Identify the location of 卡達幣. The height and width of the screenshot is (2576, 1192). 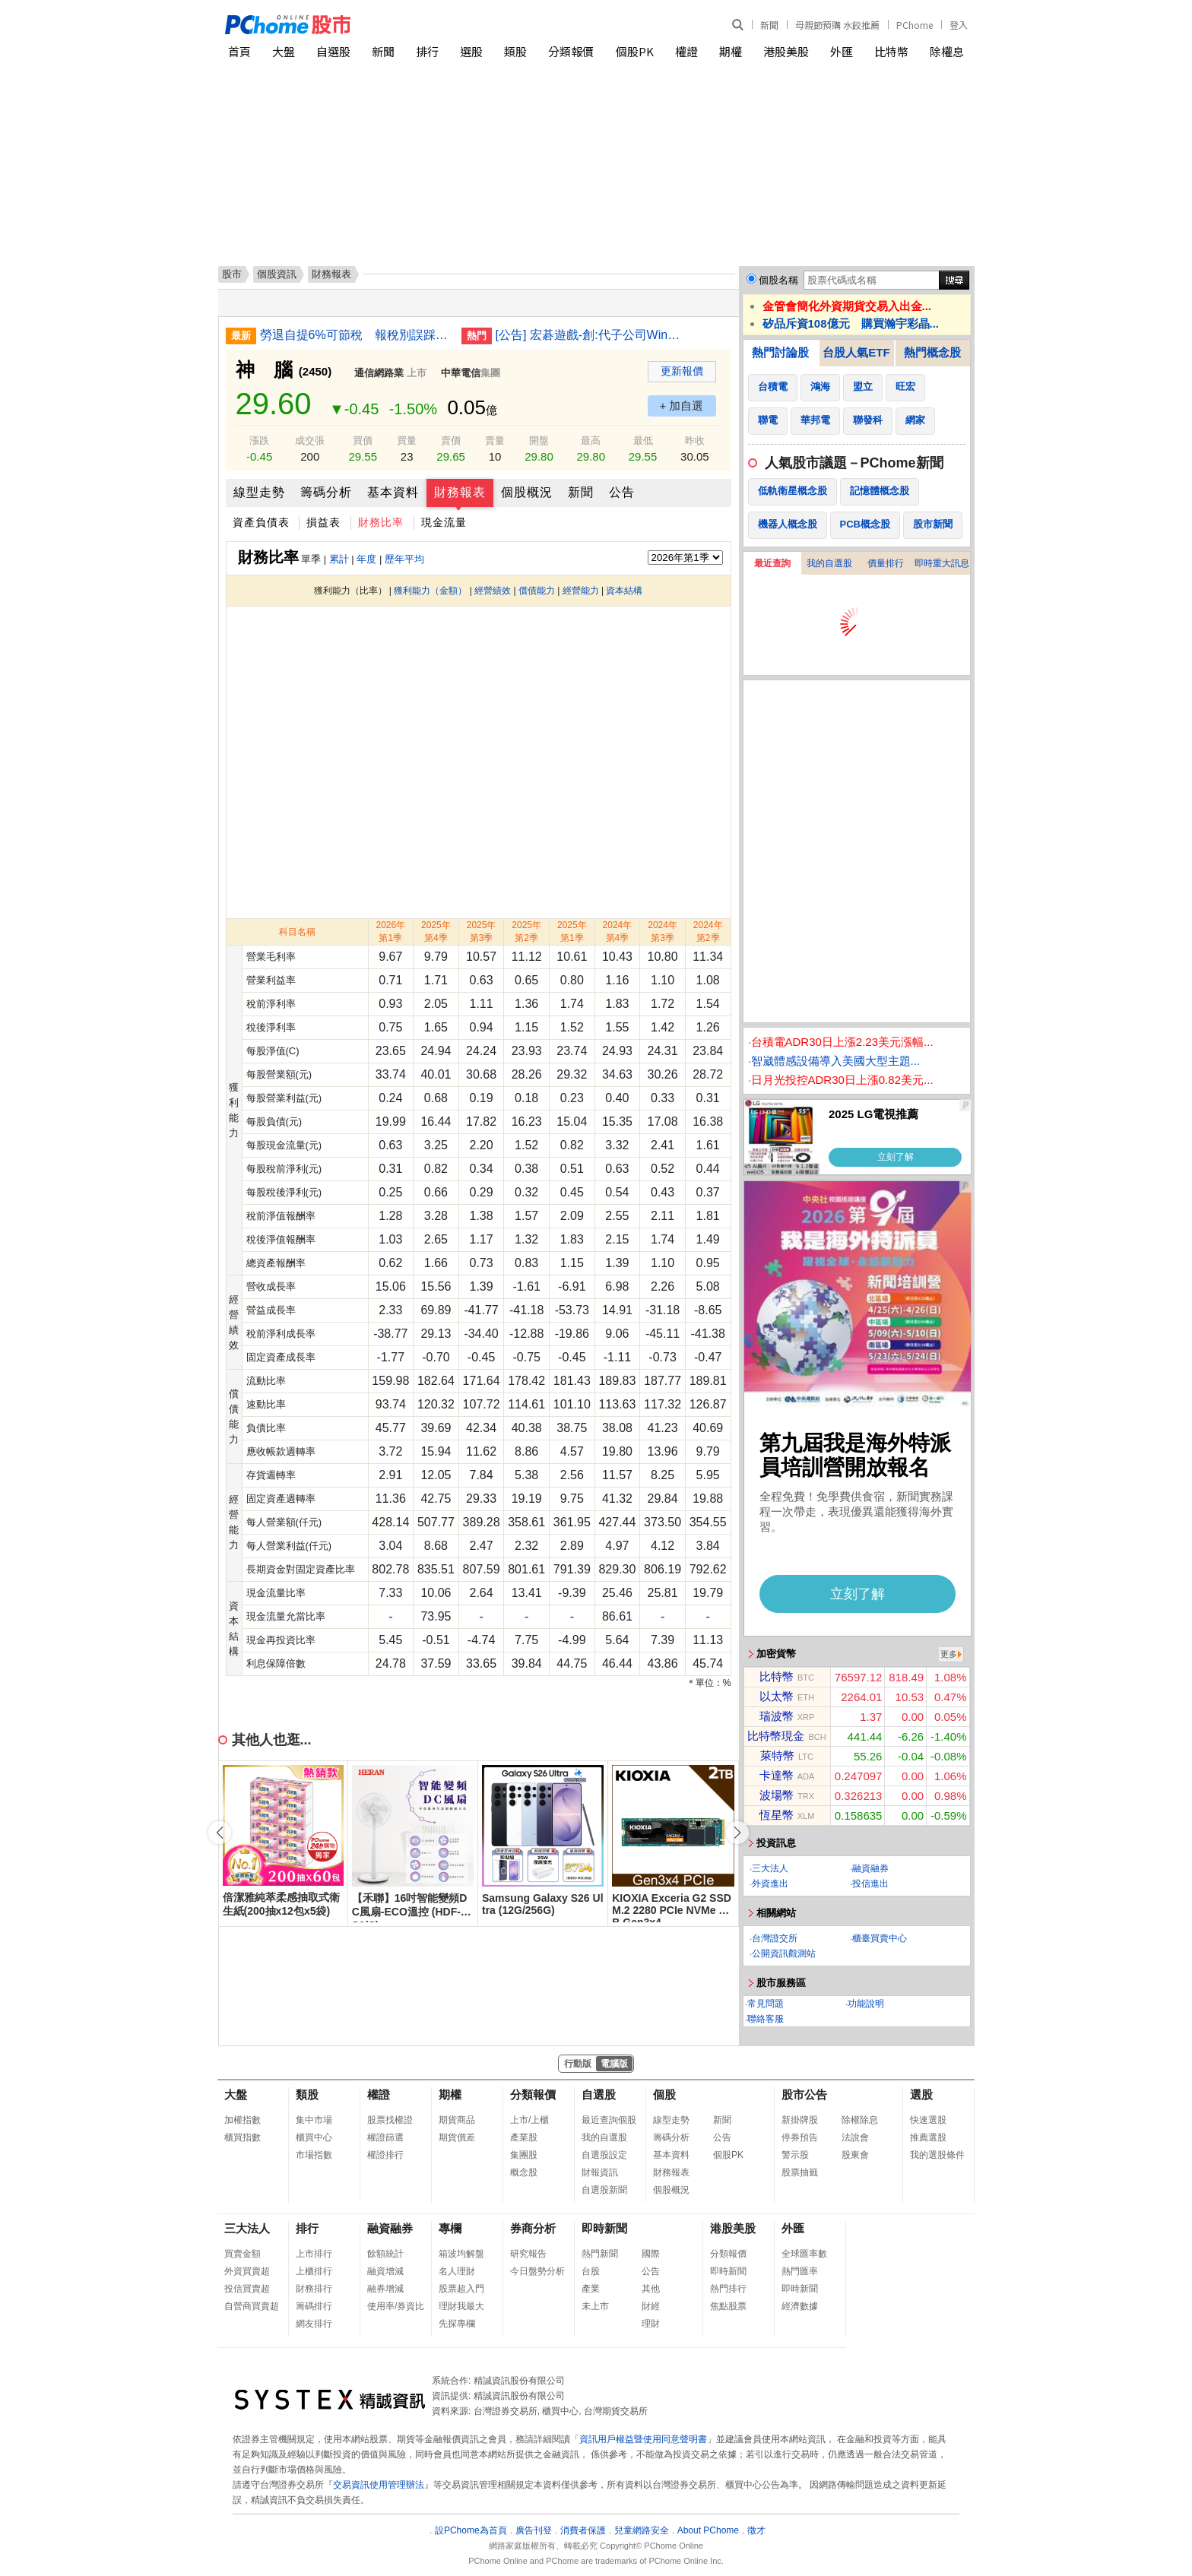
(776, 1775).